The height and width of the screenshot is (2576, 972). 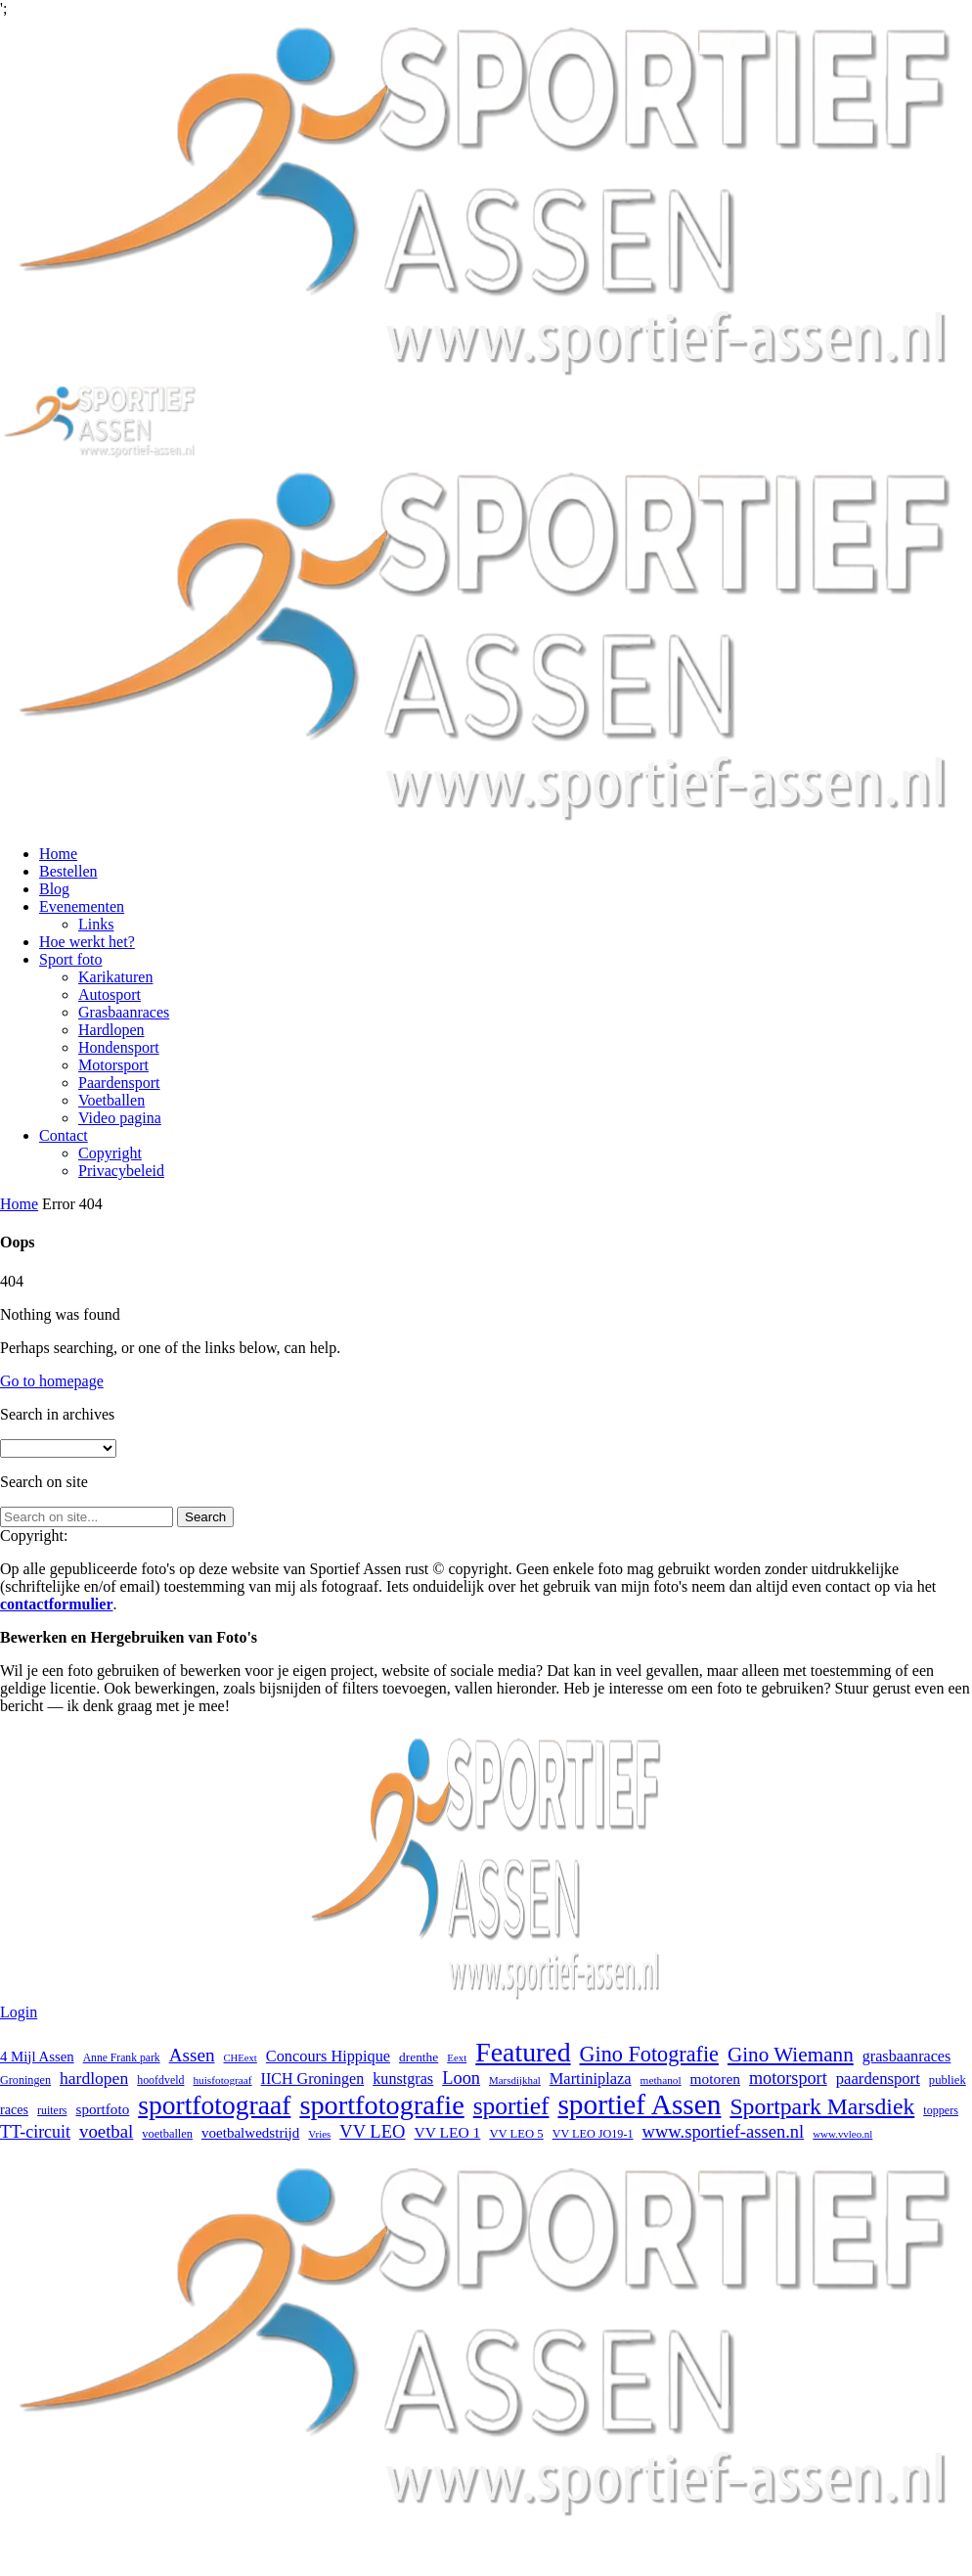 What do you see at coordinates (63, 1135) in the screenshot?
I see `Contact` at bounding box center [63, 1135].